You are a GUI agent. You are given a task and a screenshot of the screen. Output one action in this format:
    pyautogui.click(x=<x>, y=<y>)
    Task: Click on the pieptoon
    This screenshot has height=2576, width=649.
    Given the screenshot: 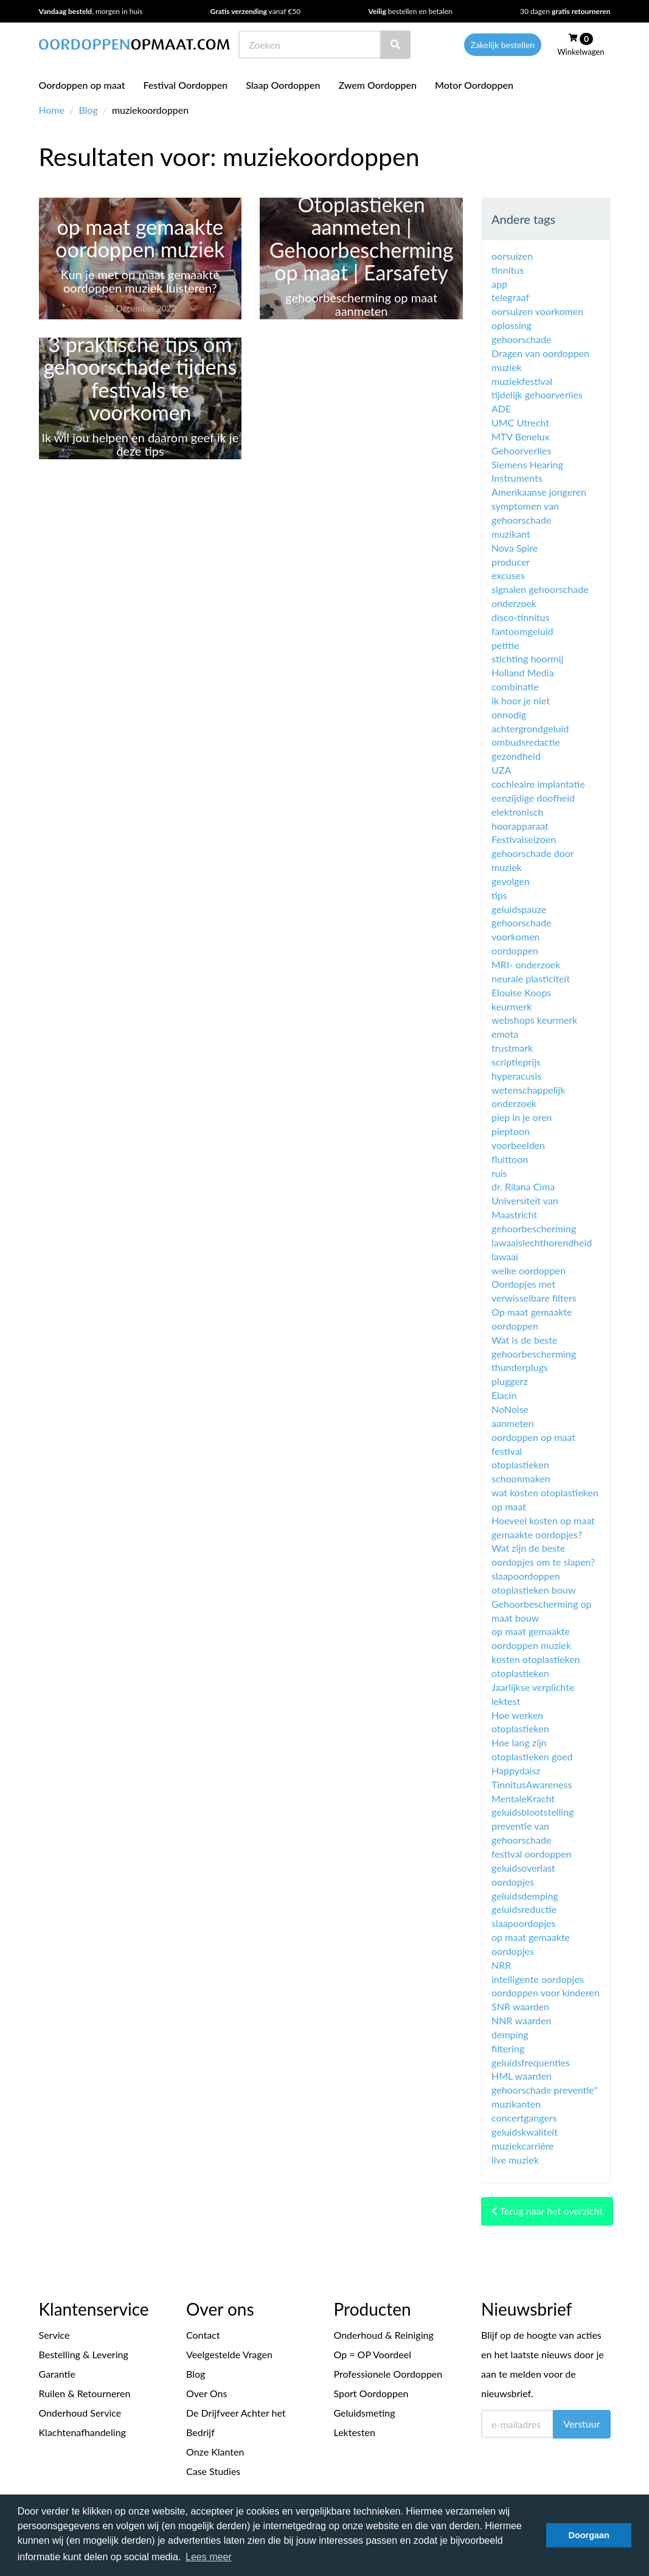 What is the action you would take?
    pyautogui.click(x=510, y=1131)
    